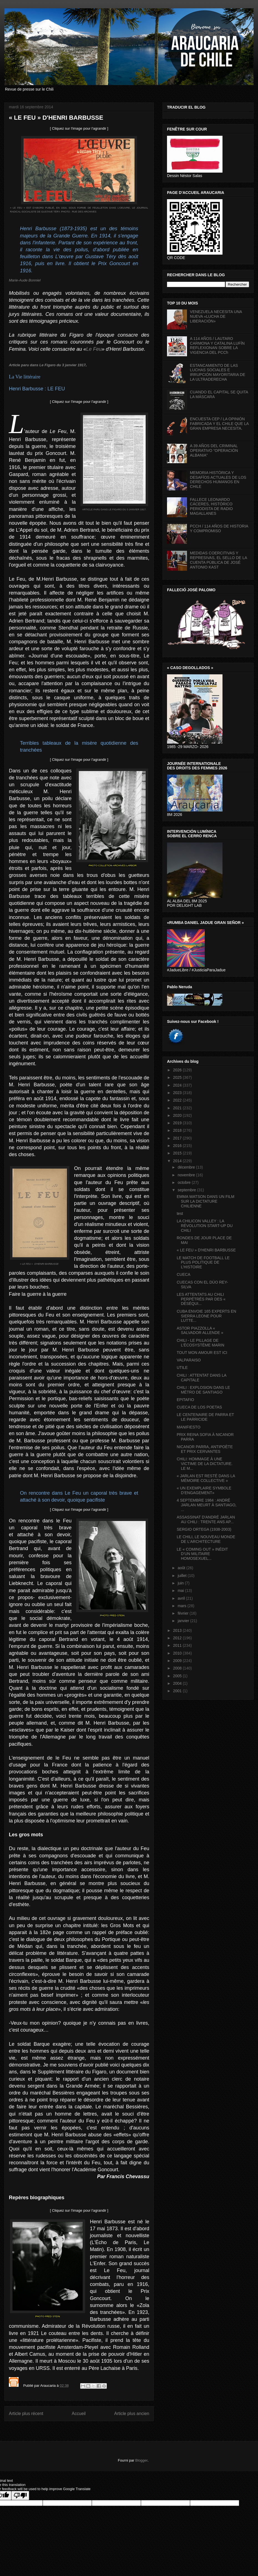  I want to click on 2017, so click(178, 1138).